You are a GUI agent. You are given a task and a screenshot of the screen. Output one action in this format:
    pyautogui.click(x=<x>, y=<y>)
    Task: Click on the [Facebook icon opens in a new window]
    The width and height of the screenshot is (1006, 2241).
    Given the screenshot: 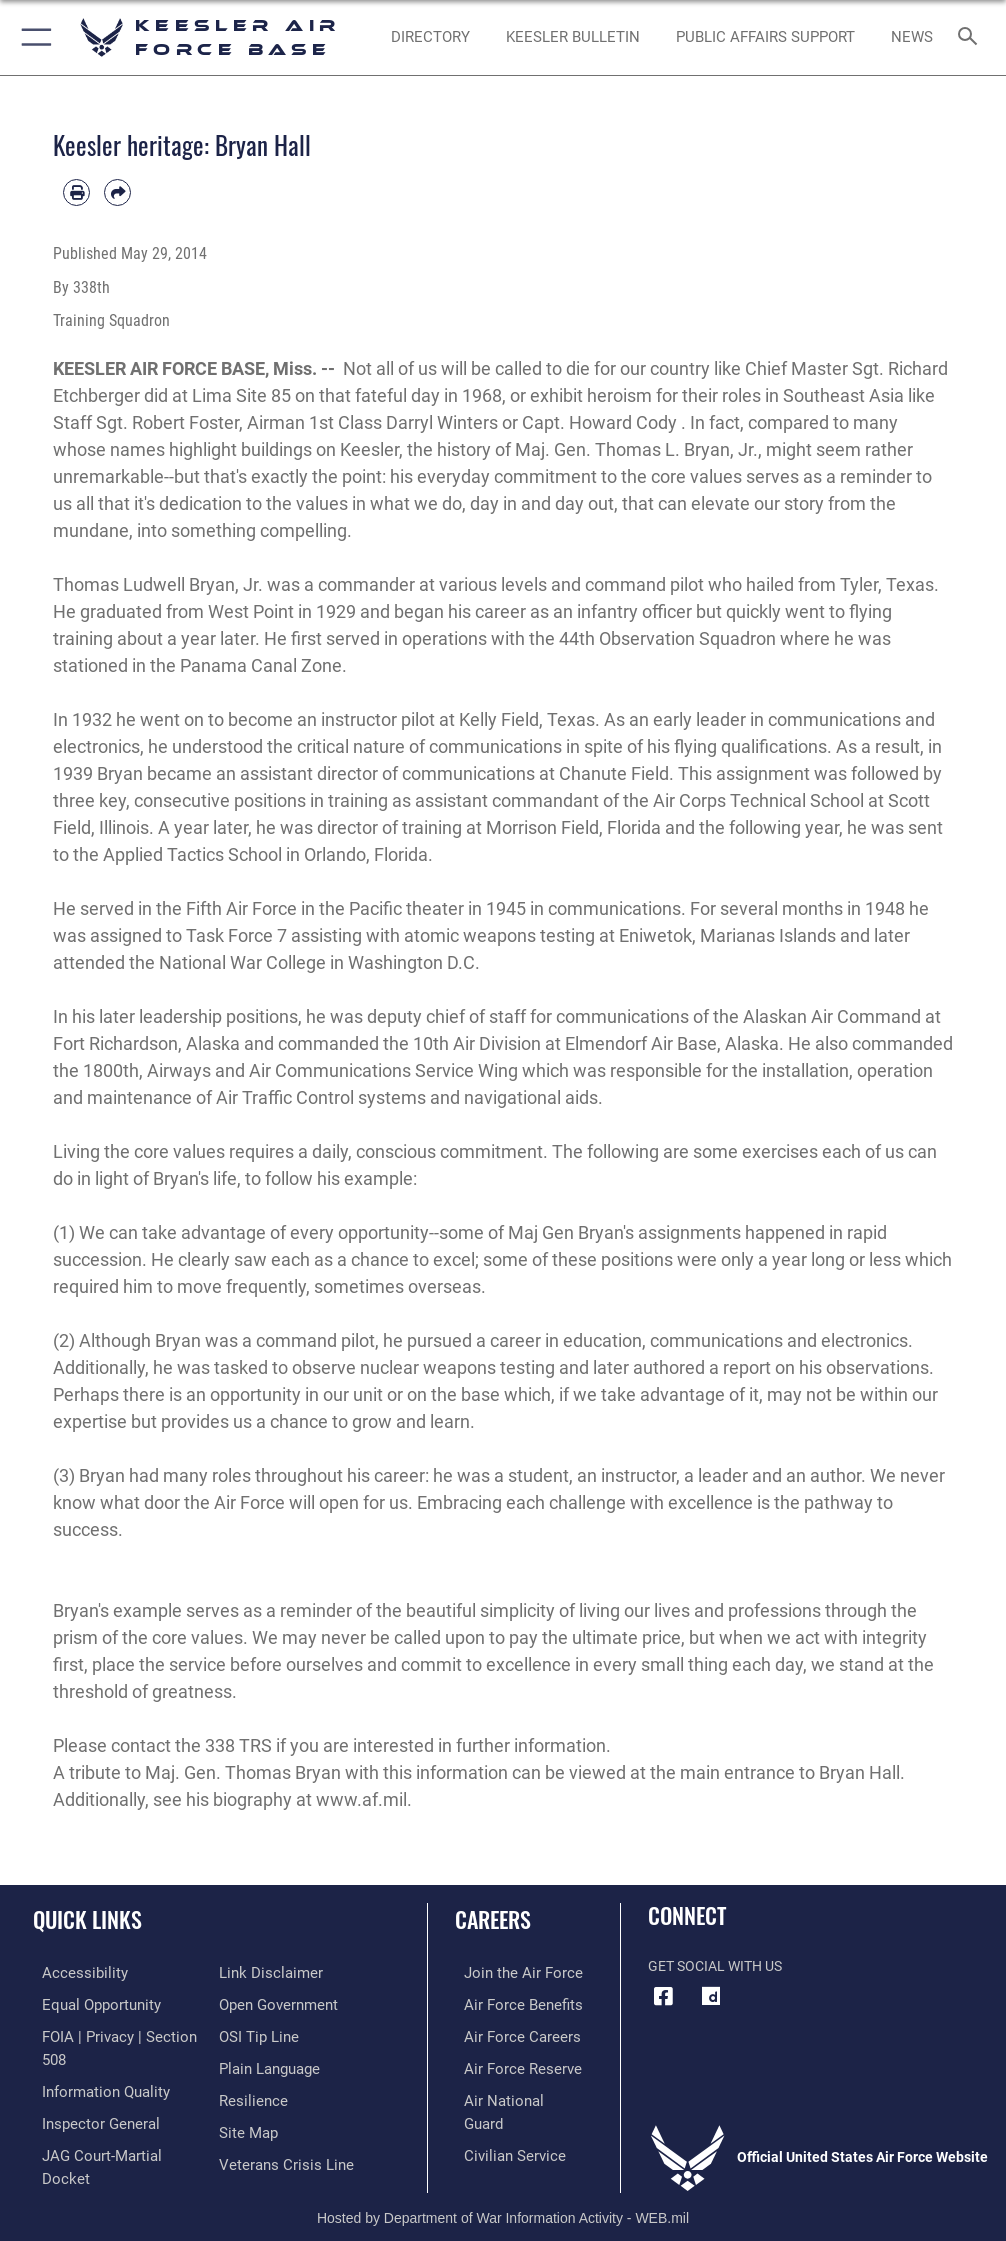 What is the action you would take?
    pyautogui.click(x=663, y=1997)
    